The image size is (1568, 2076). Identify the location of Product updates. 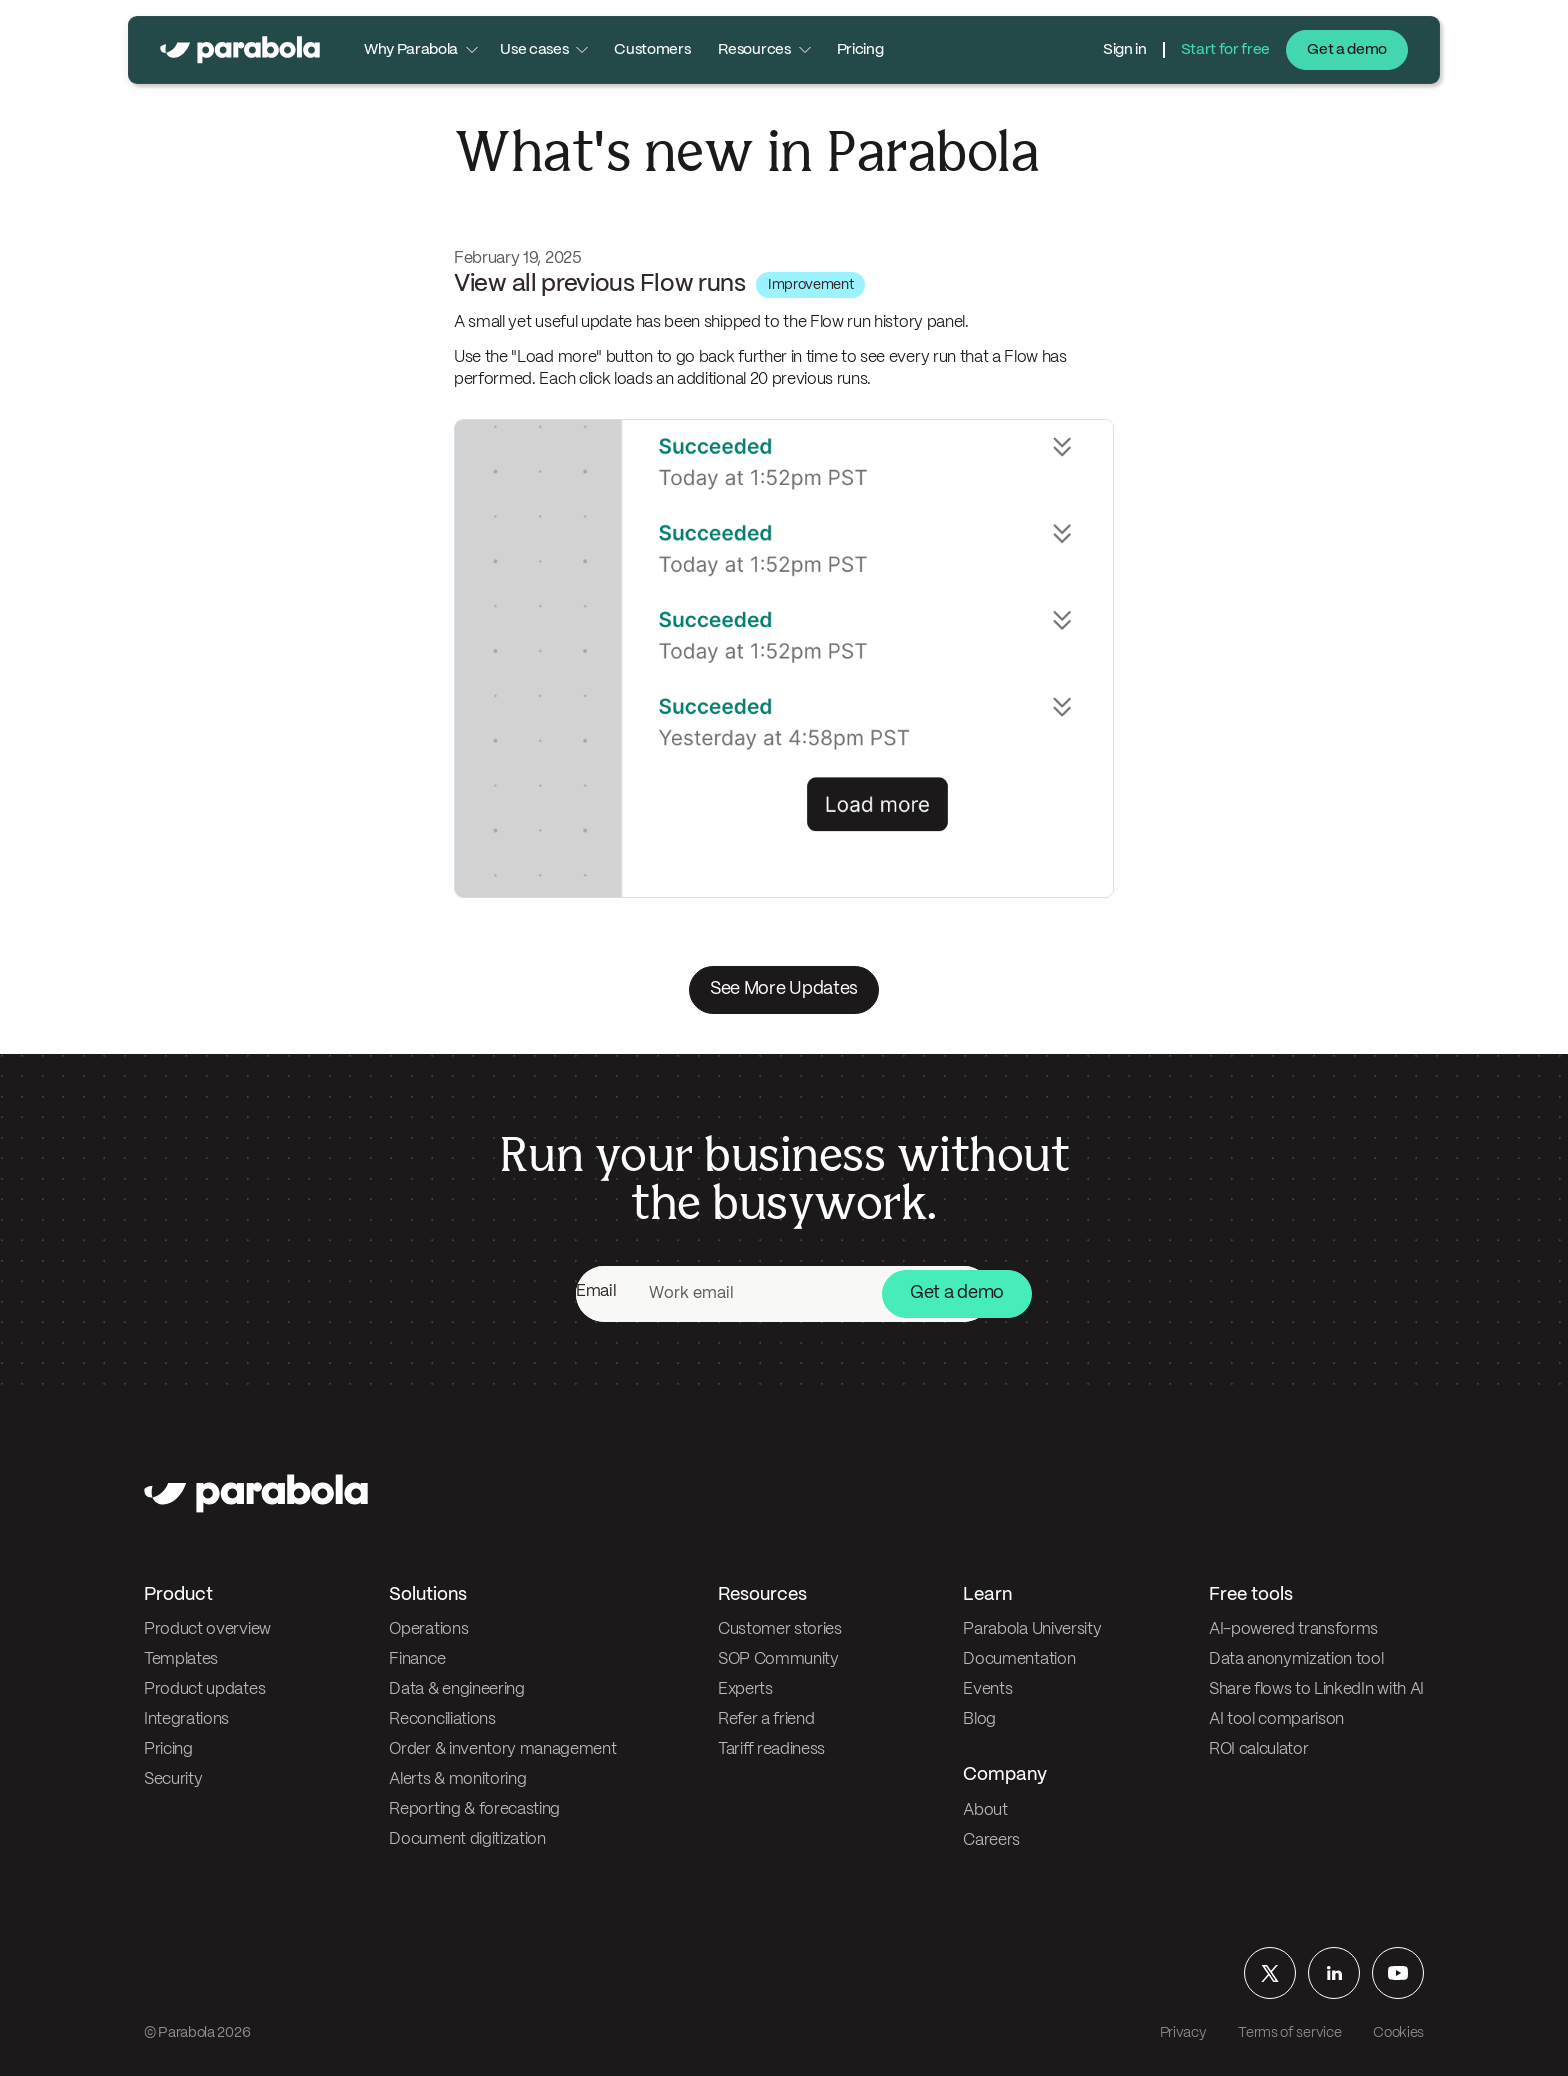
(204, 1689).